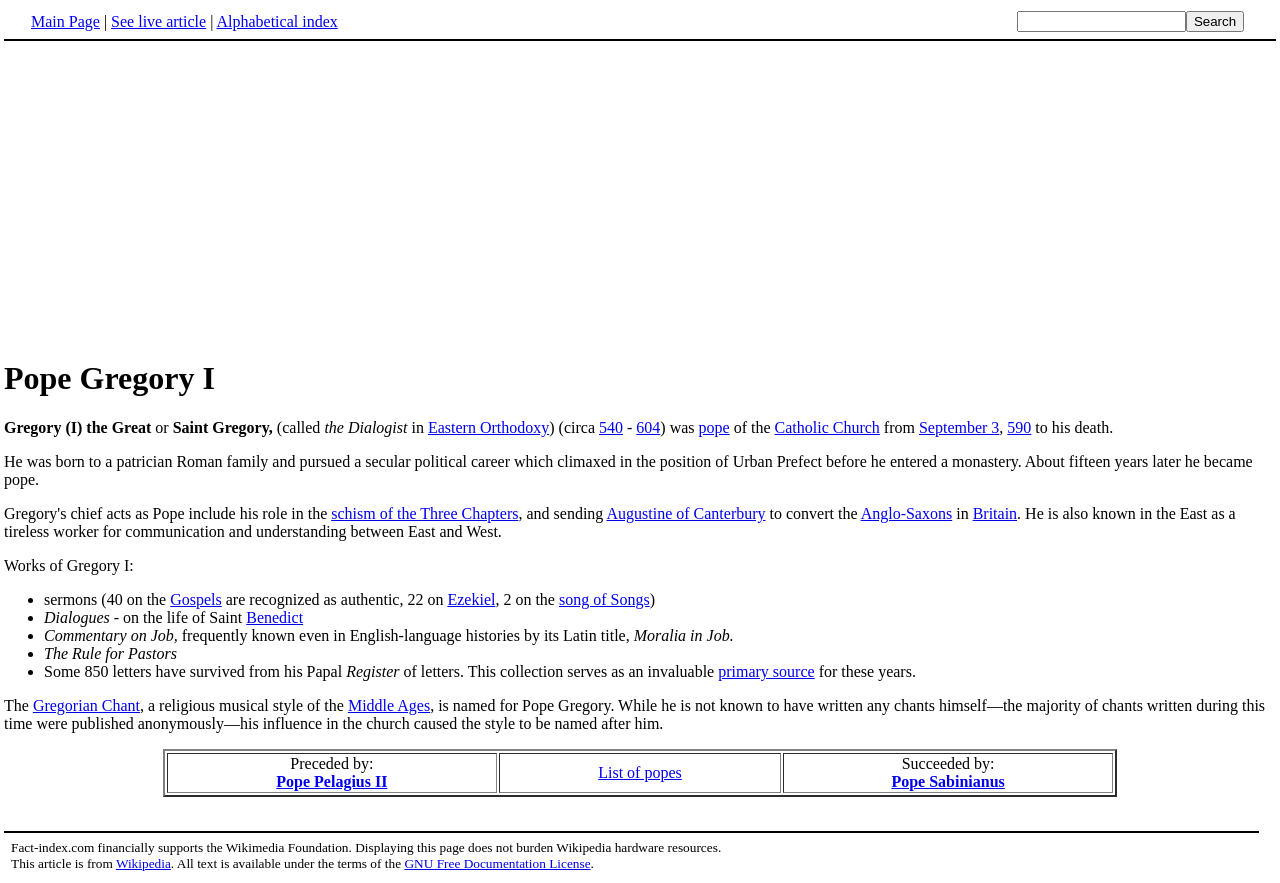 This screenshot has width=1280, height=883. Describe the element at coordinates (640, 772) in the screenshot. I see `List of popes` at that location.